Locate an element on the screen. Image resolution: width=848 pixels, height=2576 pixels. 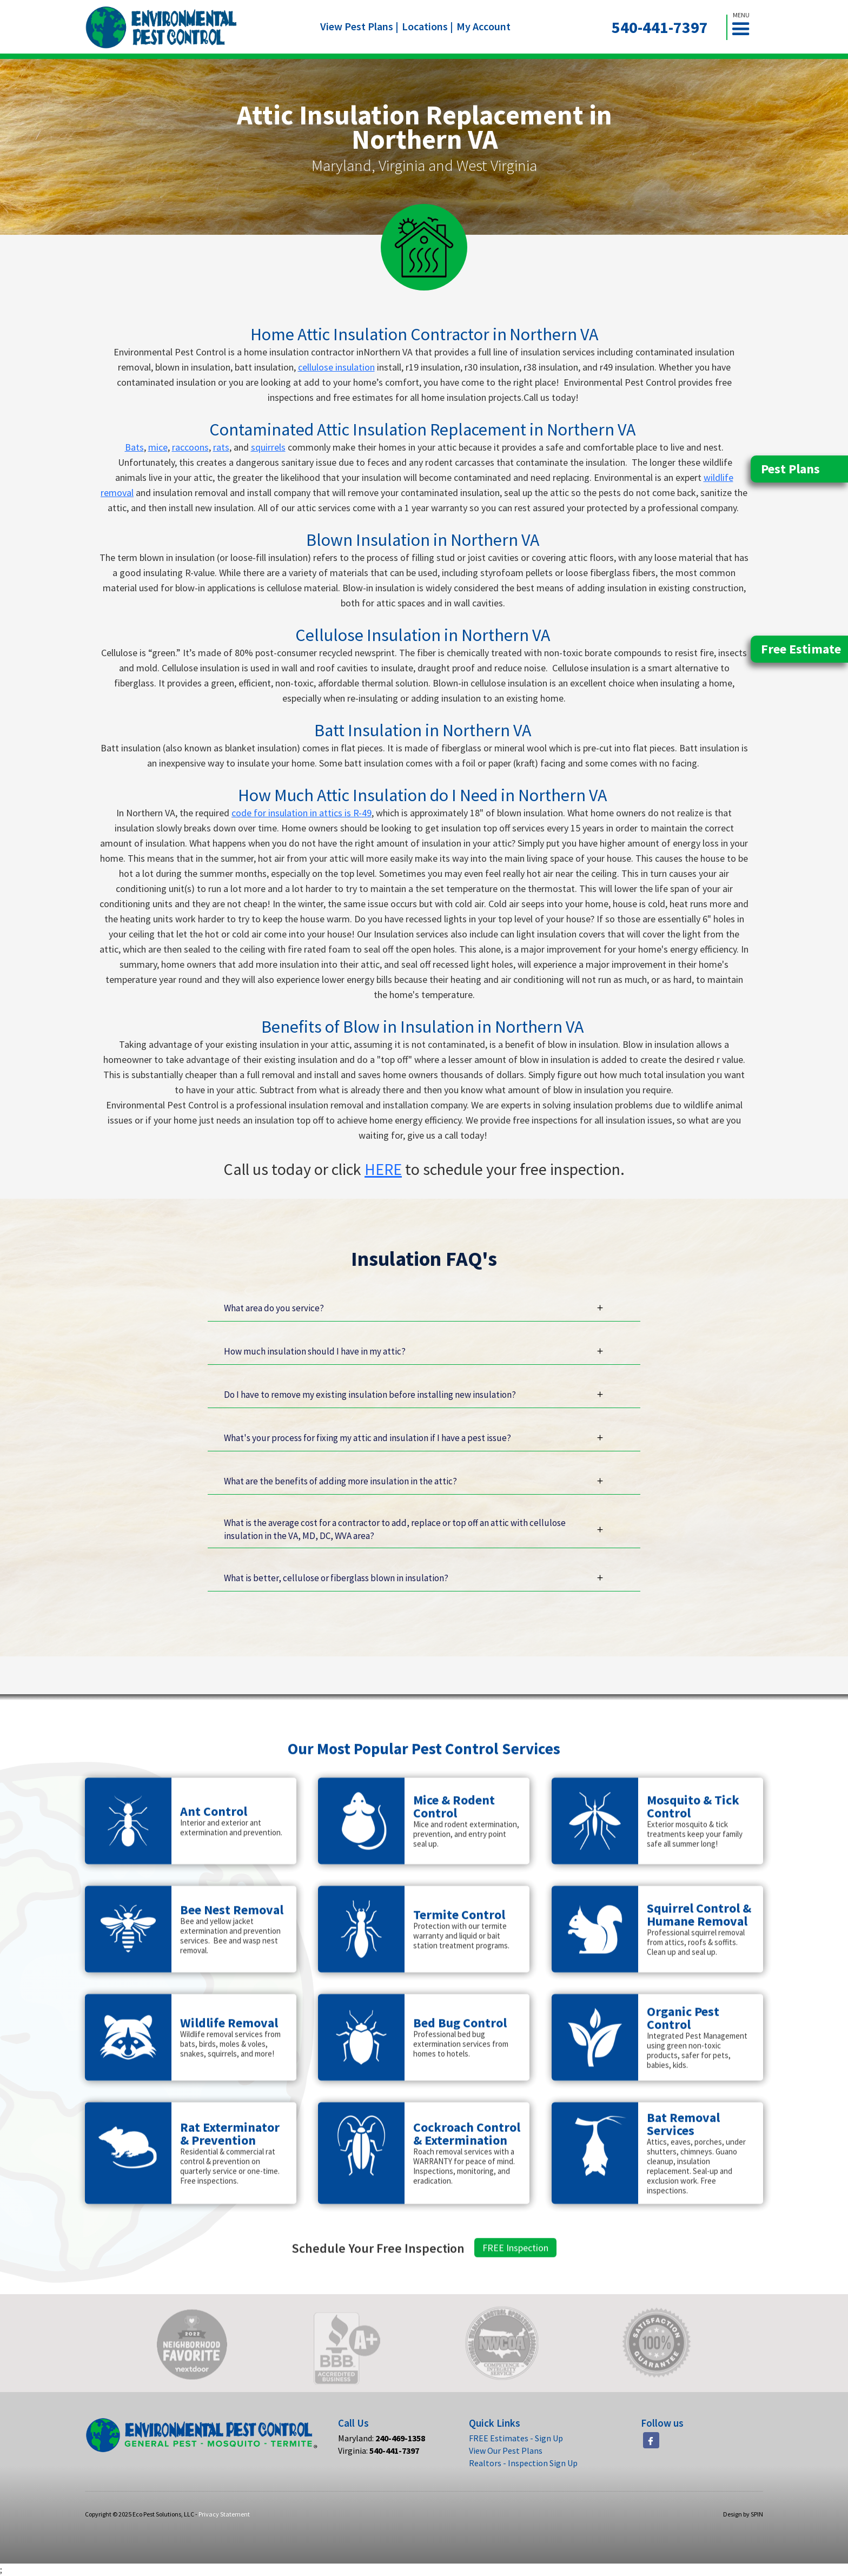
View Pest Plans | is located at coordinates (359, 26).